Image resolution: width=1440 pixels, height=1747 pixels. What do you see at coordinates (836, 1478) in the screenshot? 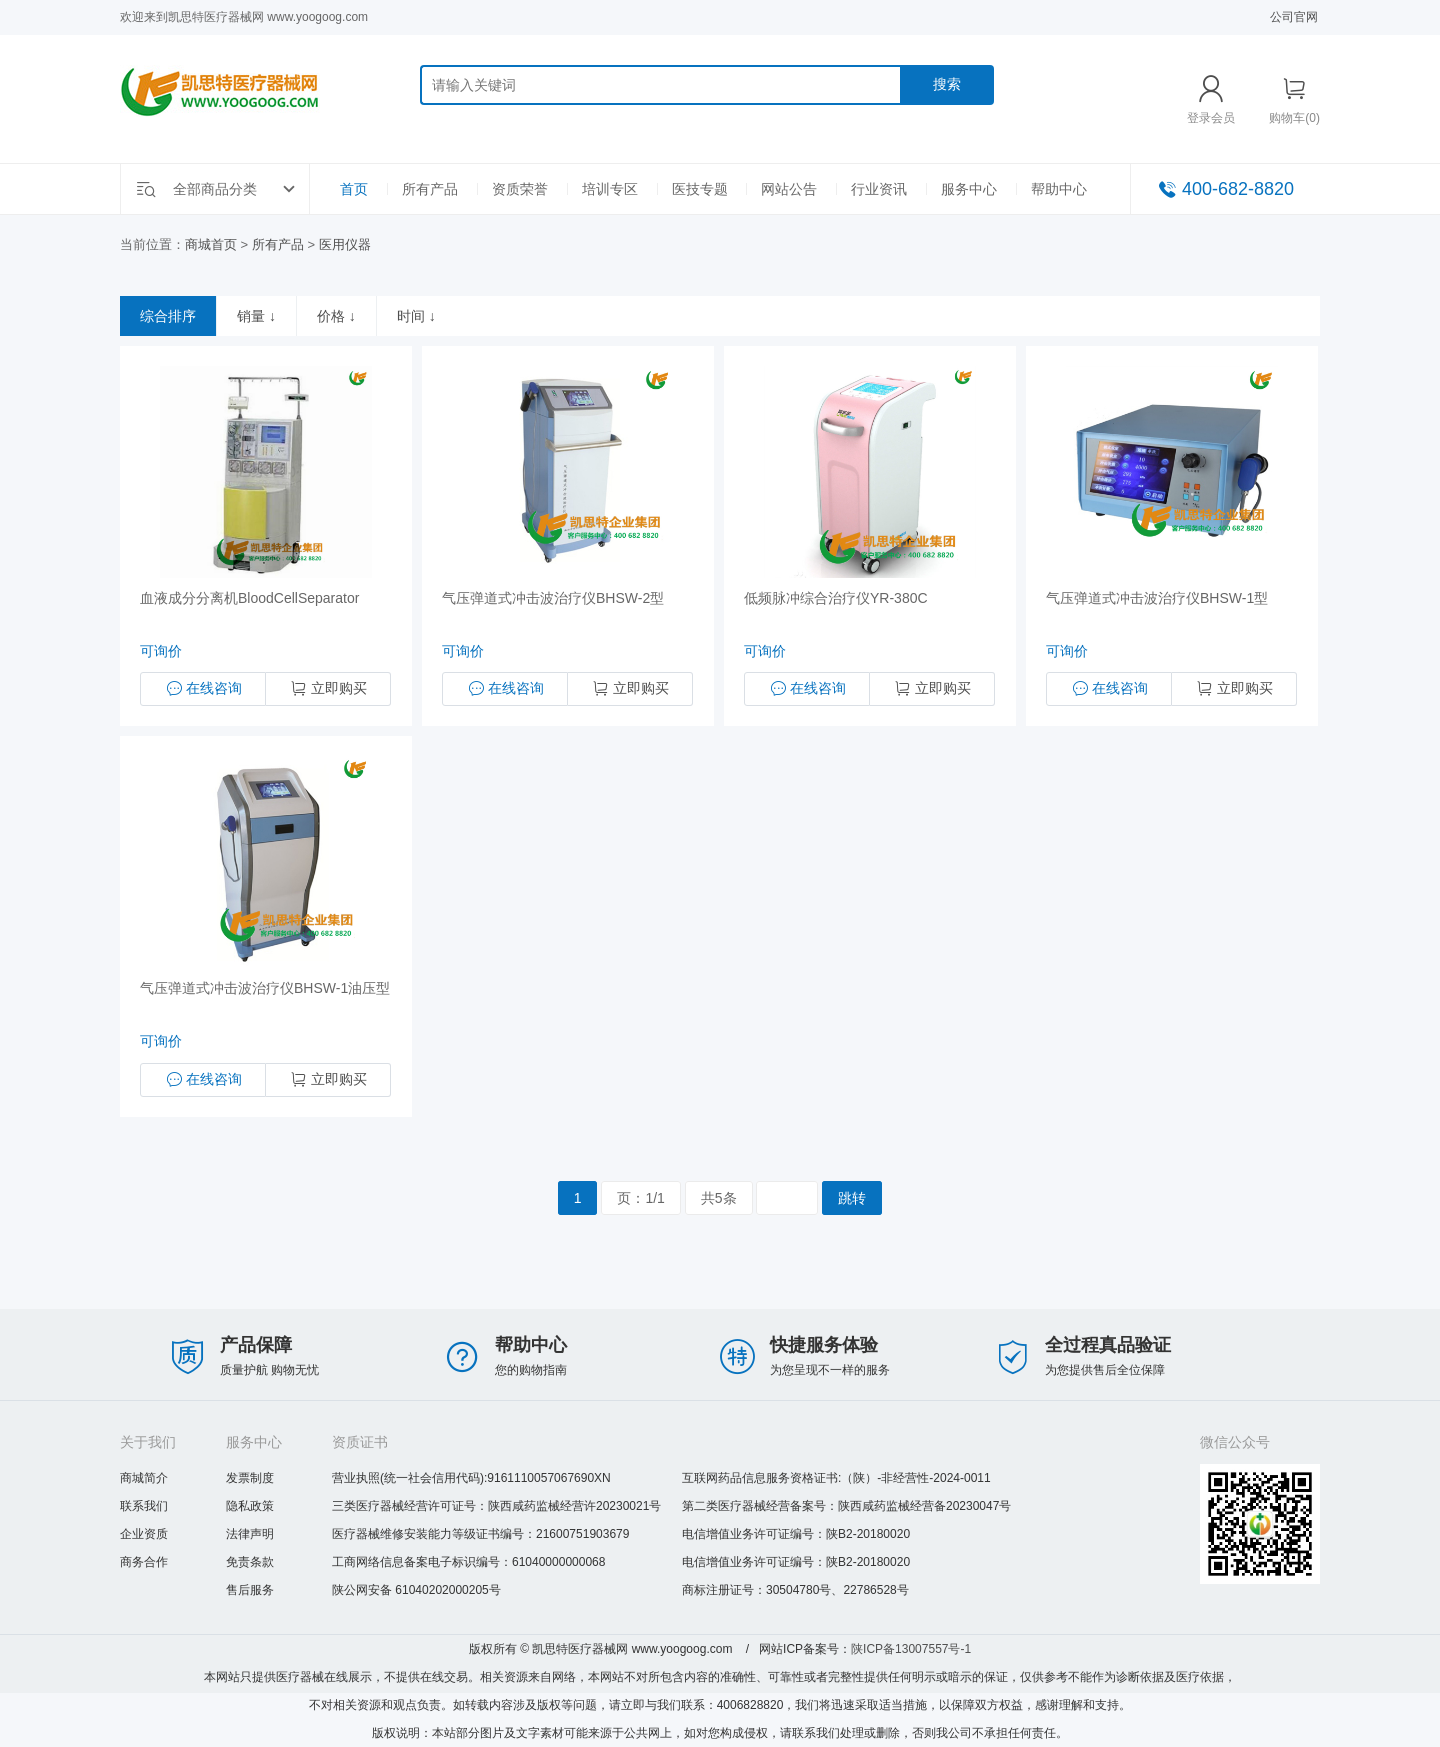
I see `互联网药品信息服务资格证书:（陕）-非经营性-2024-0011` at bounding box center [836, 1478].